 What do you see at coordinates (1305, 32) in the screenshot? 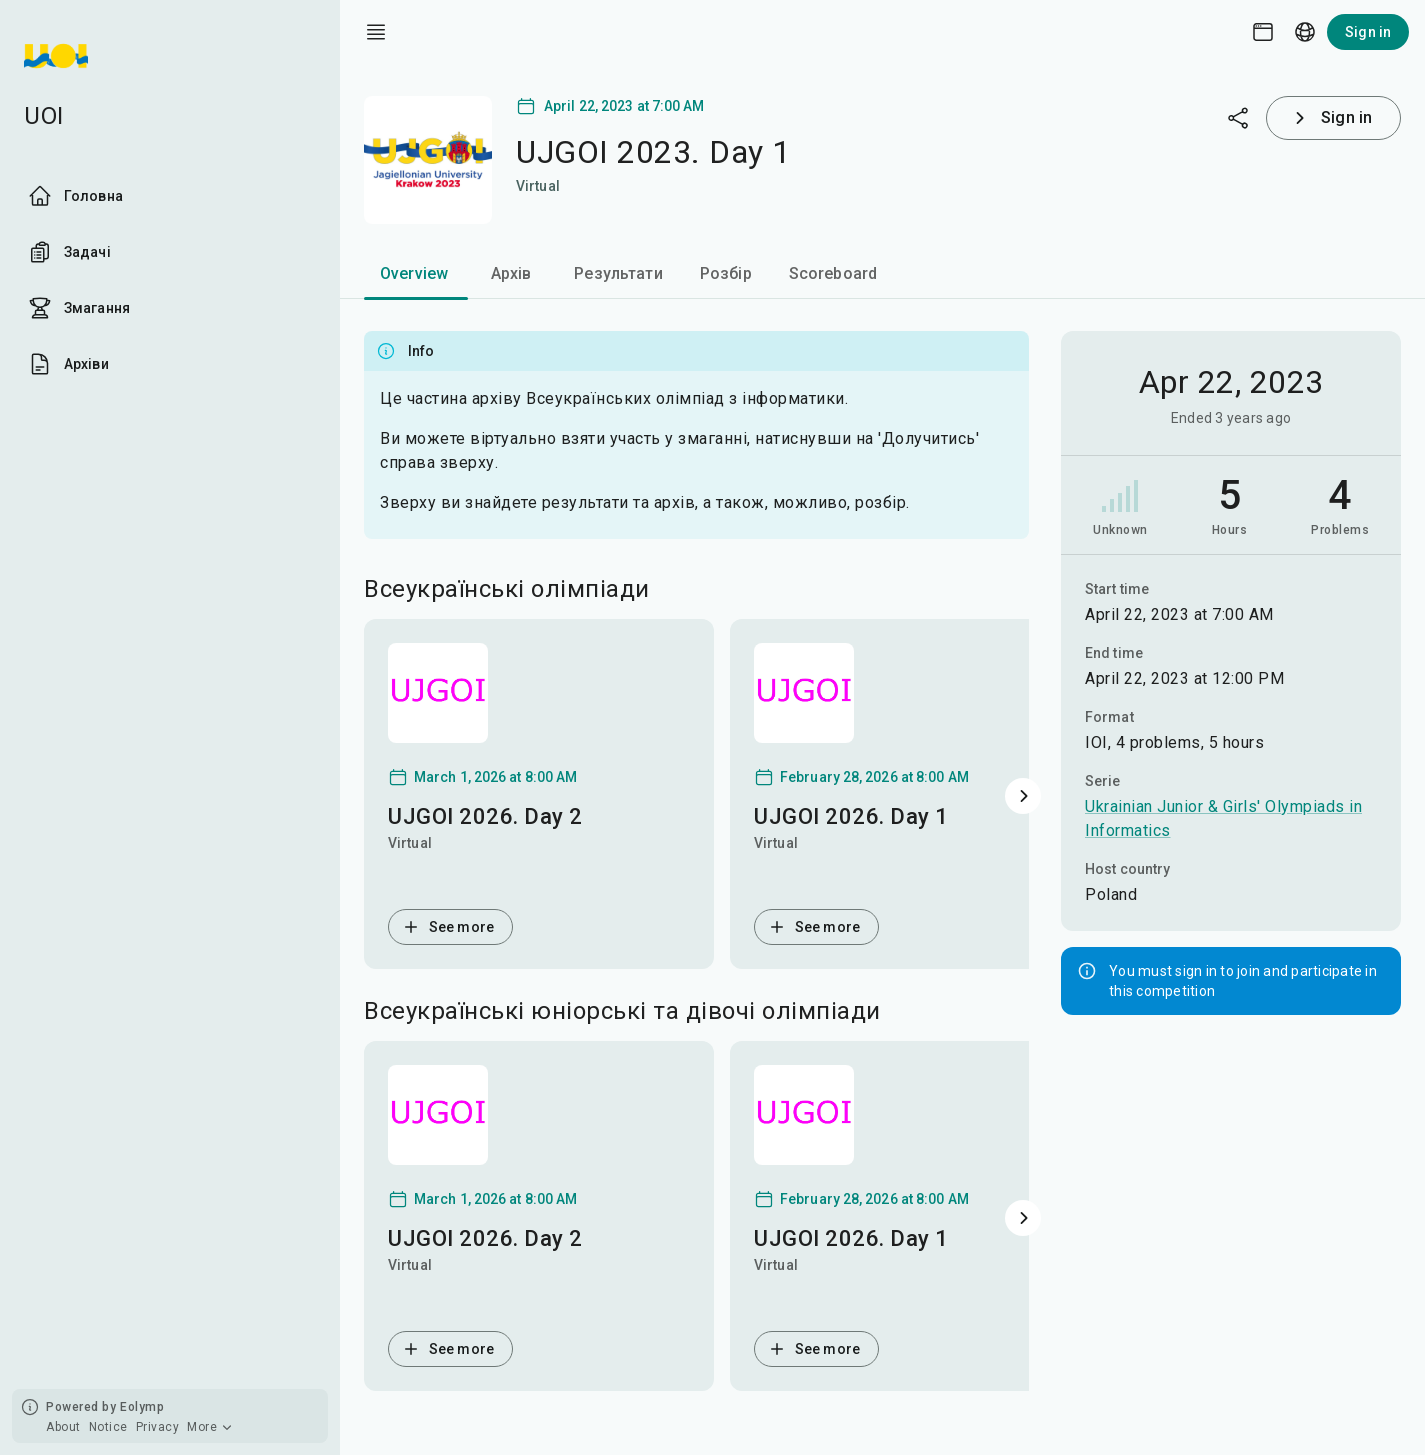
I see `[Language picker]` at bounding box center [1305, 32].